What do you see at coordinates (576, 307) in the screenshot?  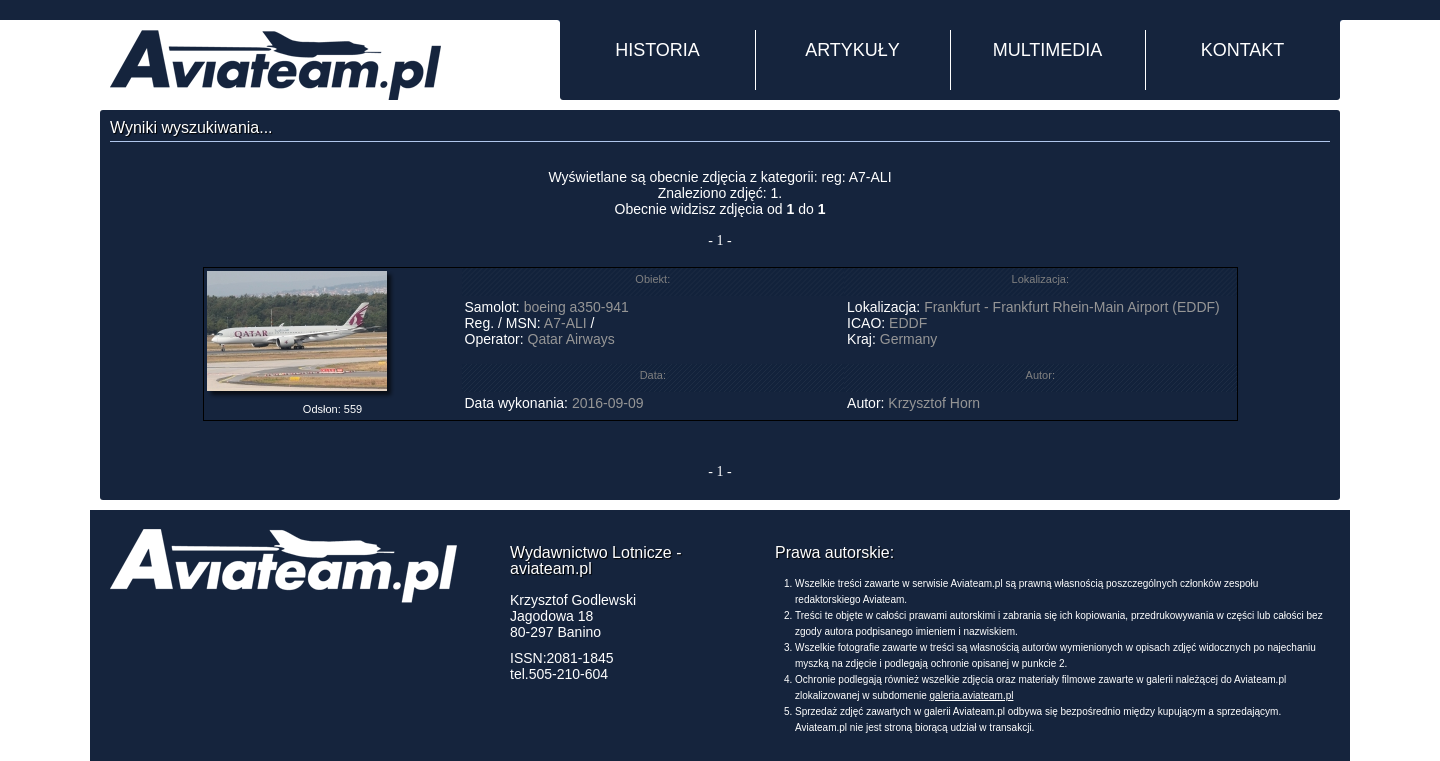 I see `boeing a350-941` at bounding box center [576, 307].